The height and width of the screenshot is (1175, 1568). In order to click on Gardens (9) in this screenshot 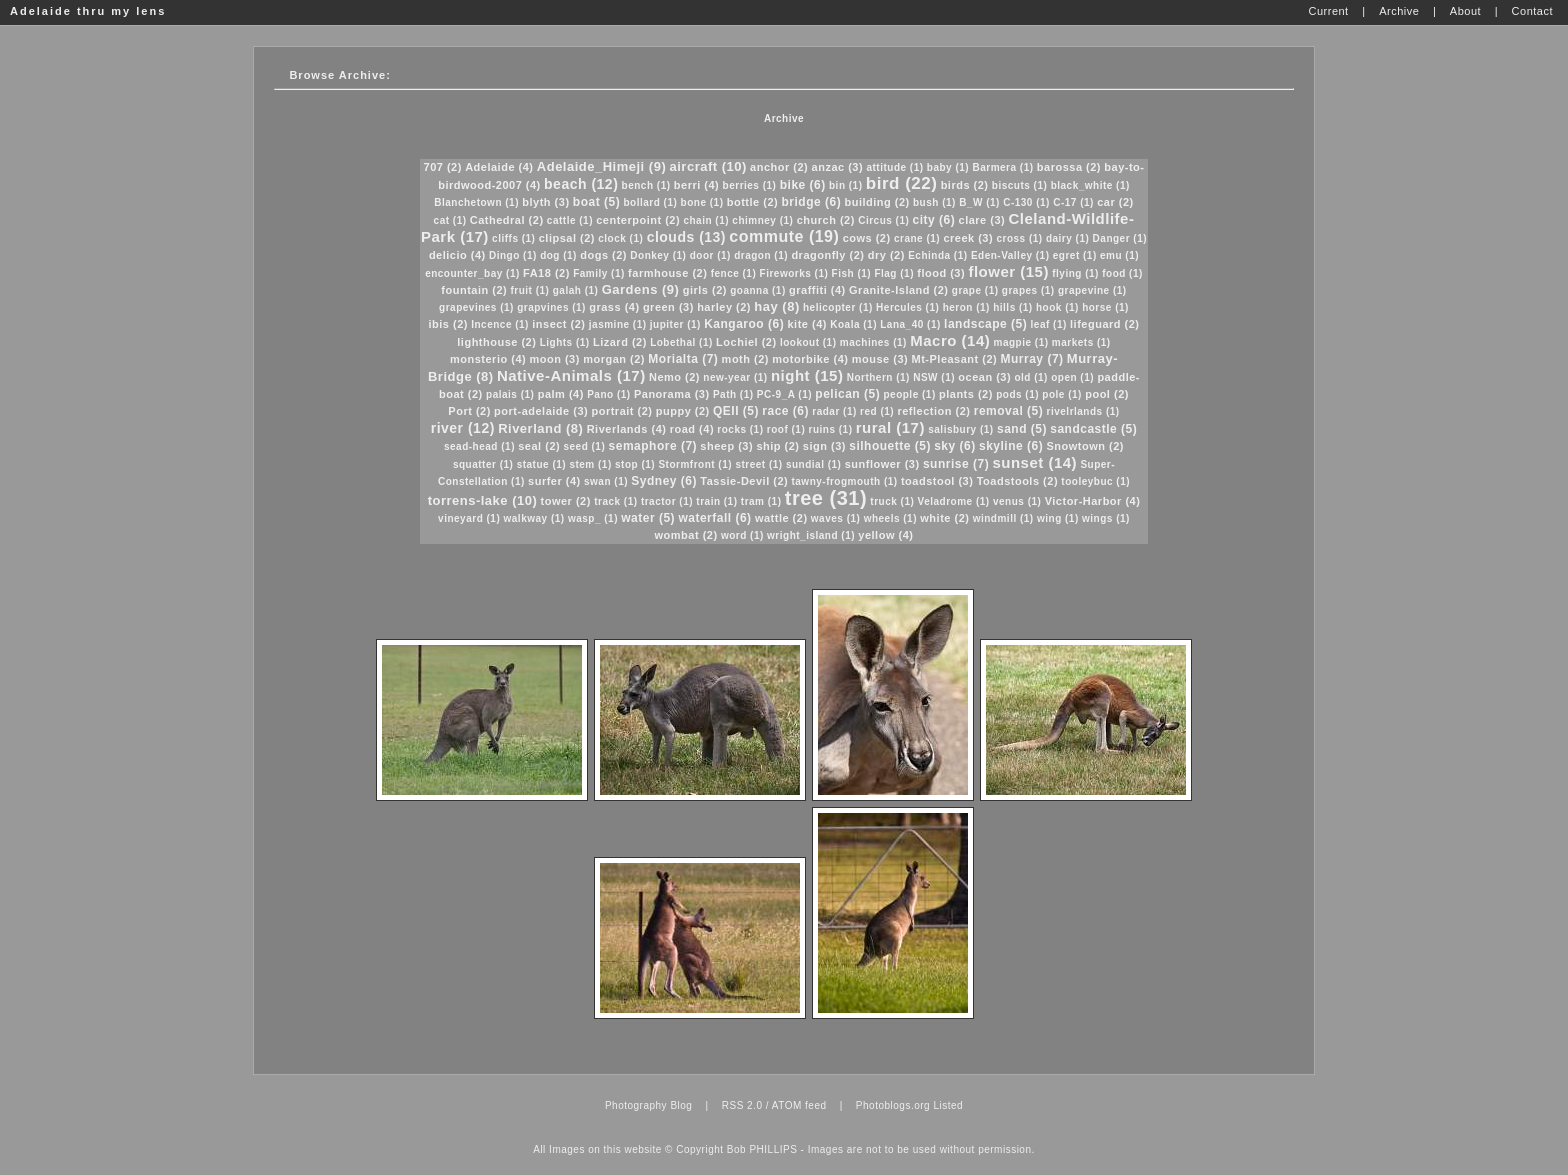, I will do `click(641, 289)`.